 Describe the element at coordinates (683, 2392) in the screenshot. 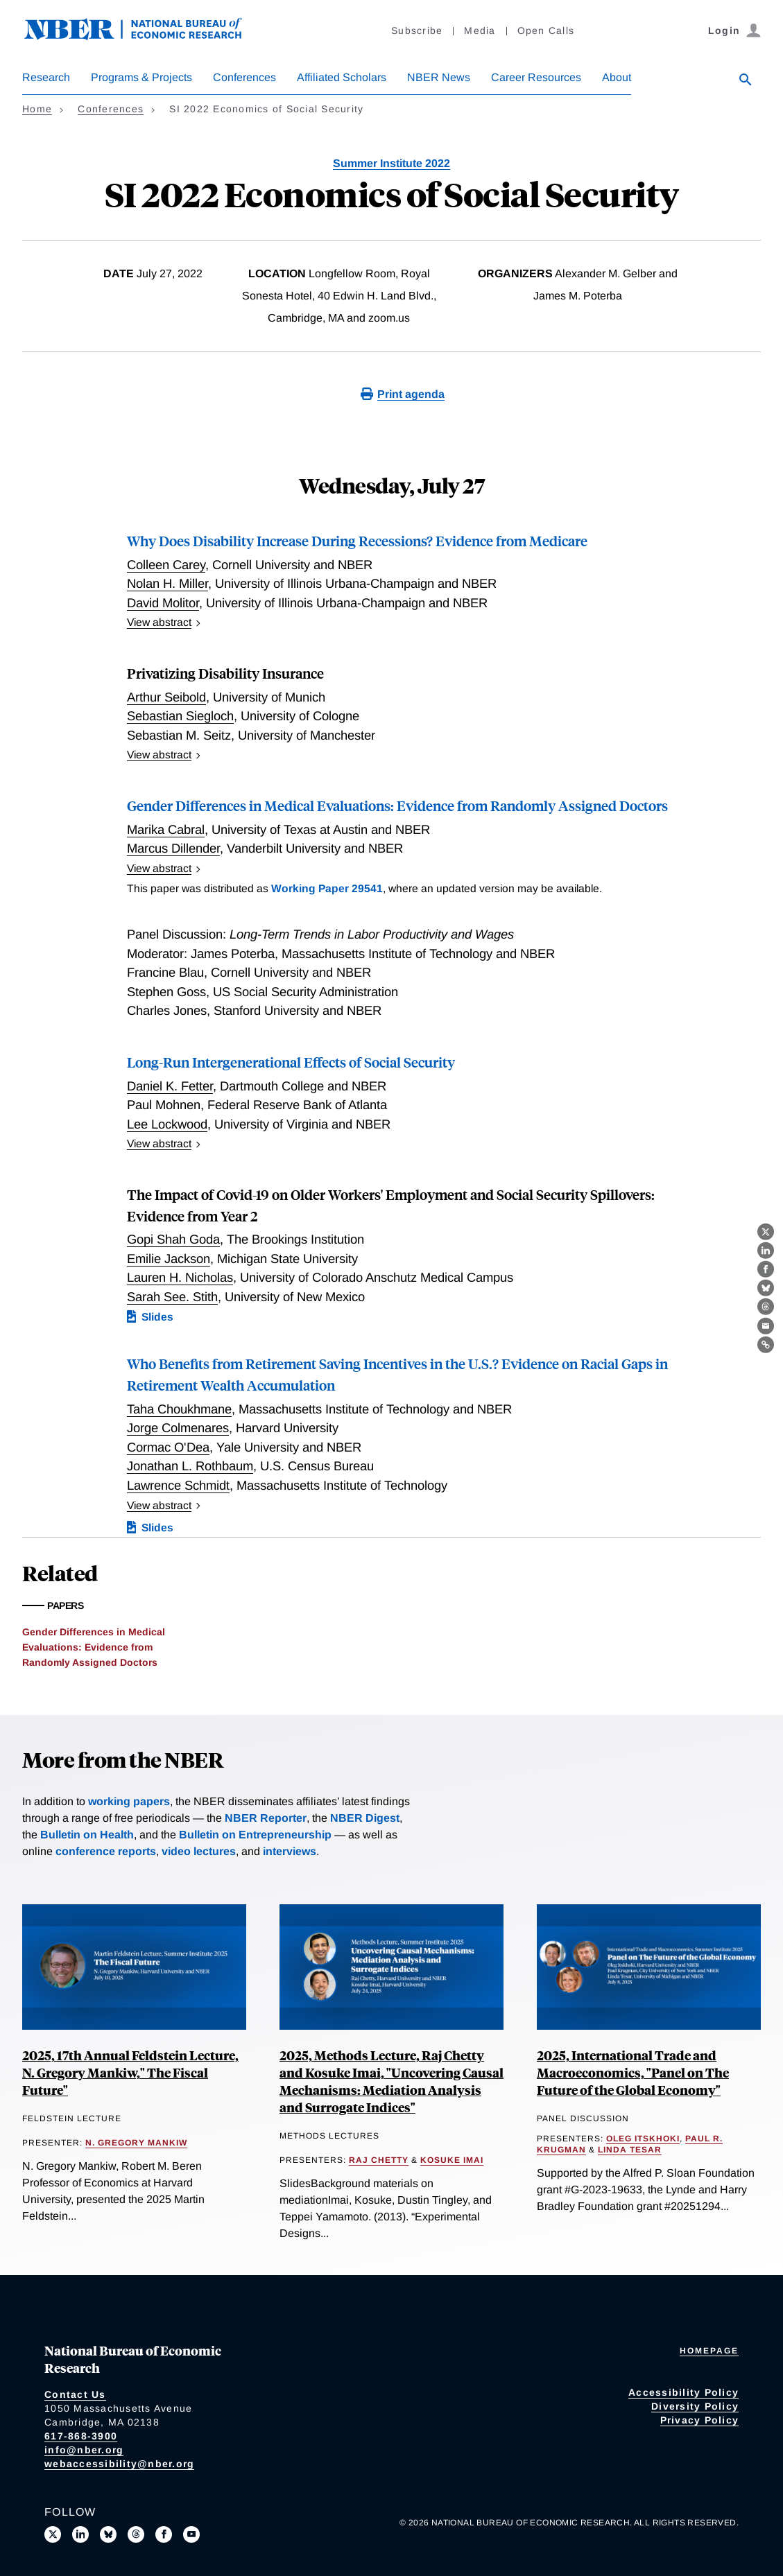

I see `Accessibility Policy` at that location.